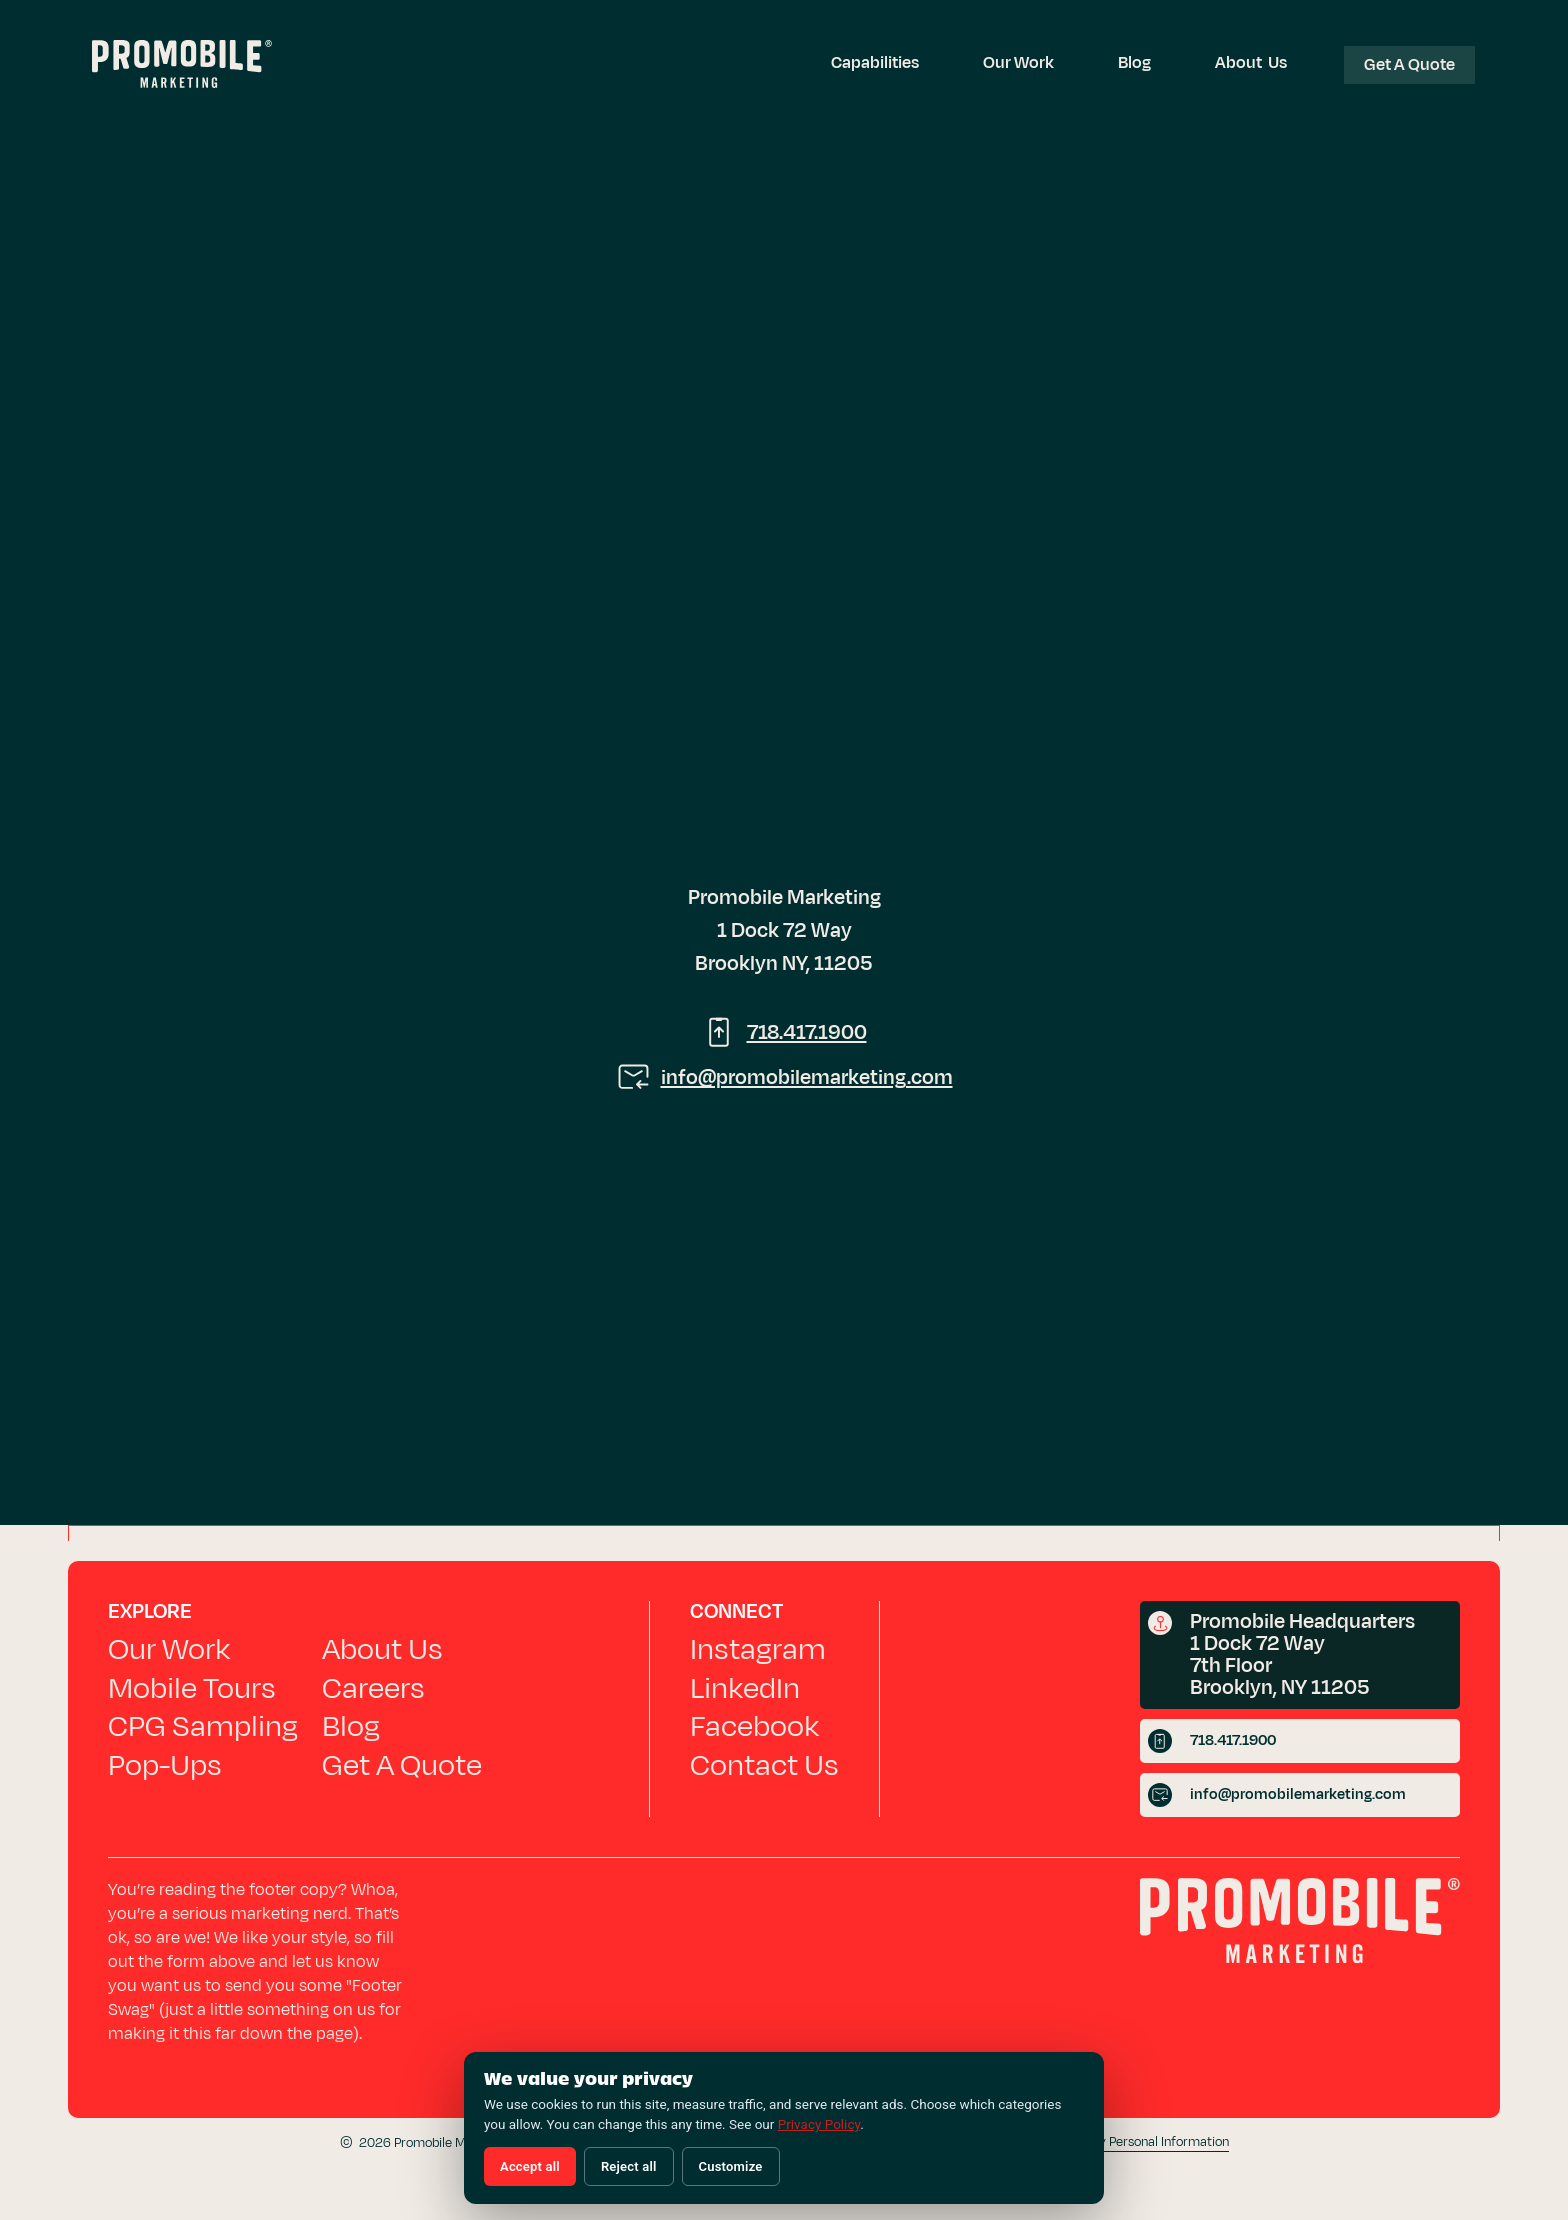  What do you see at coordinates (402, 1766) in the screenshot?
I see `Get A Quote` at bounding box center [402, 1766].